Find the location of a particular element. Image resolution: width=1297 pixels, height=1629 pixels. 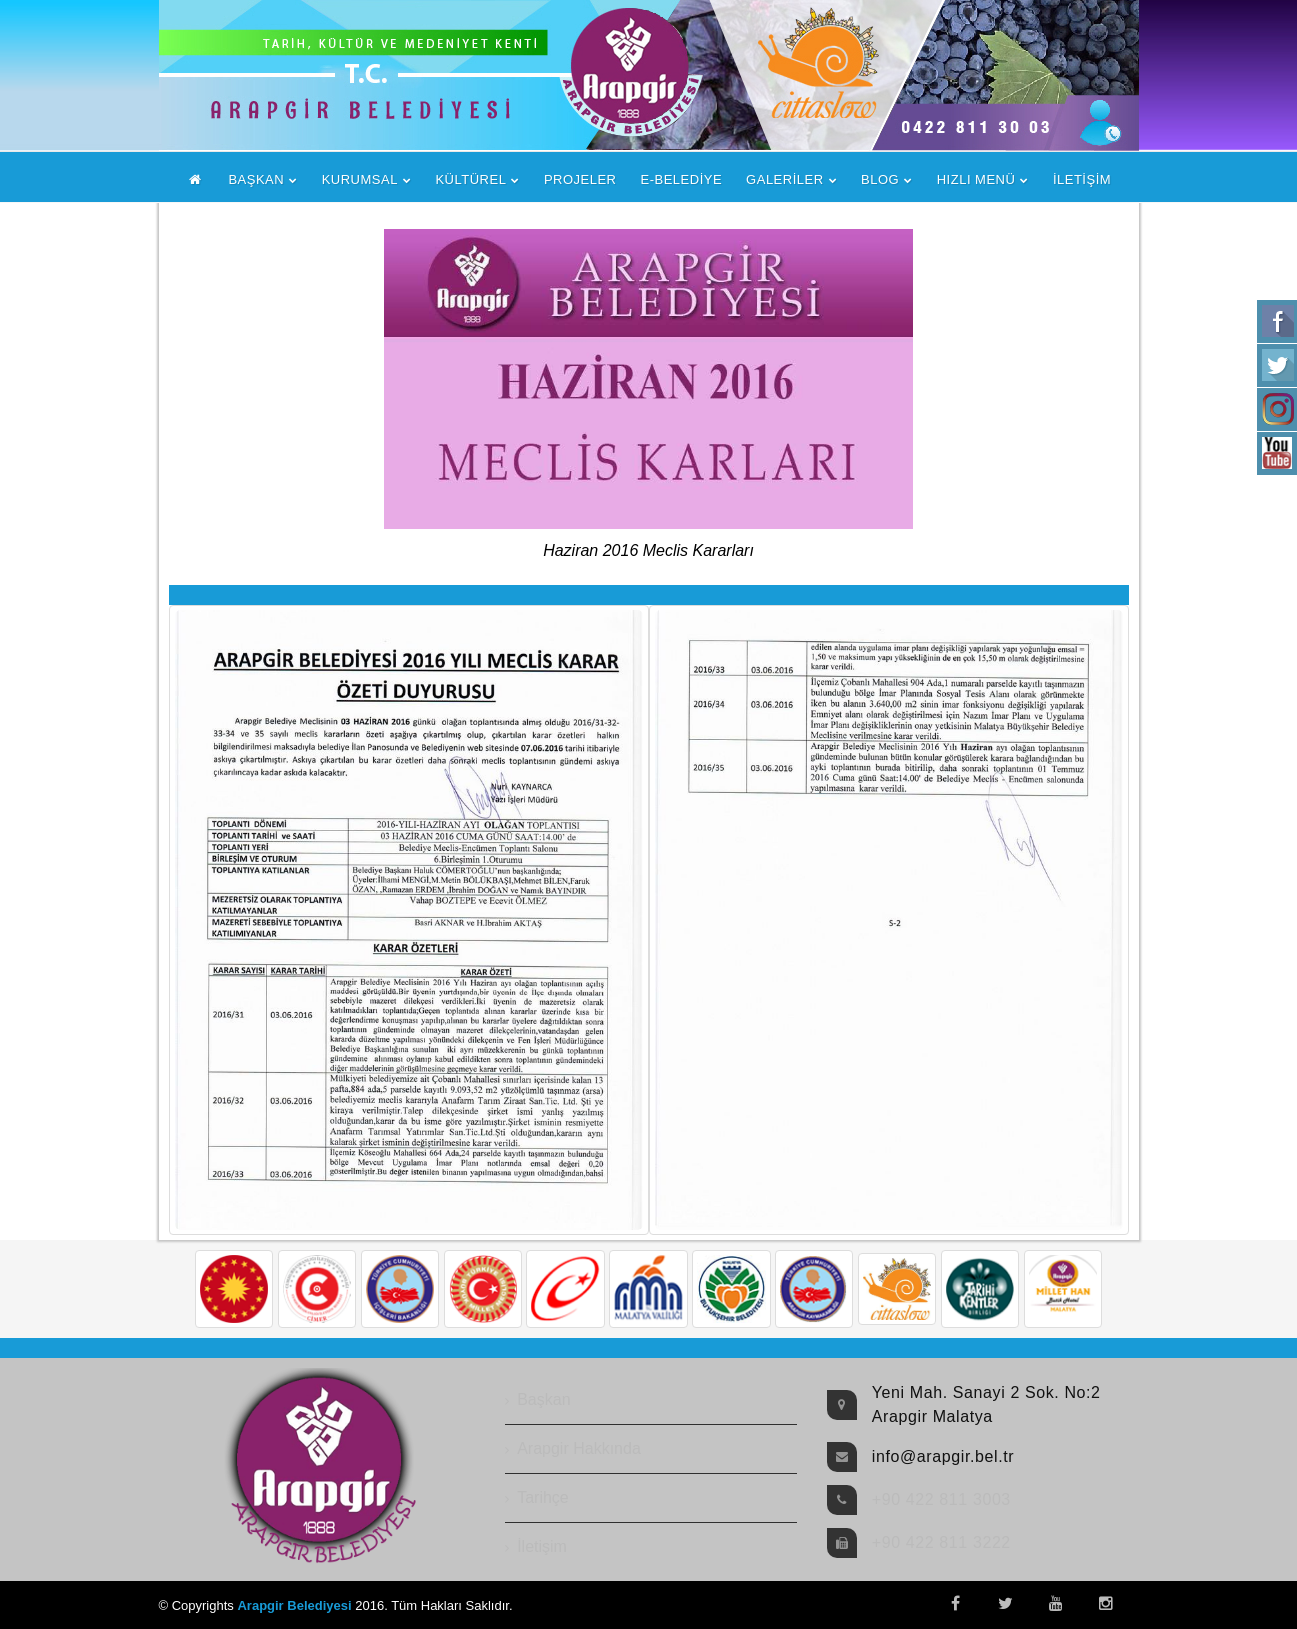

KURUMSAL is located at coordinates (360, 179).